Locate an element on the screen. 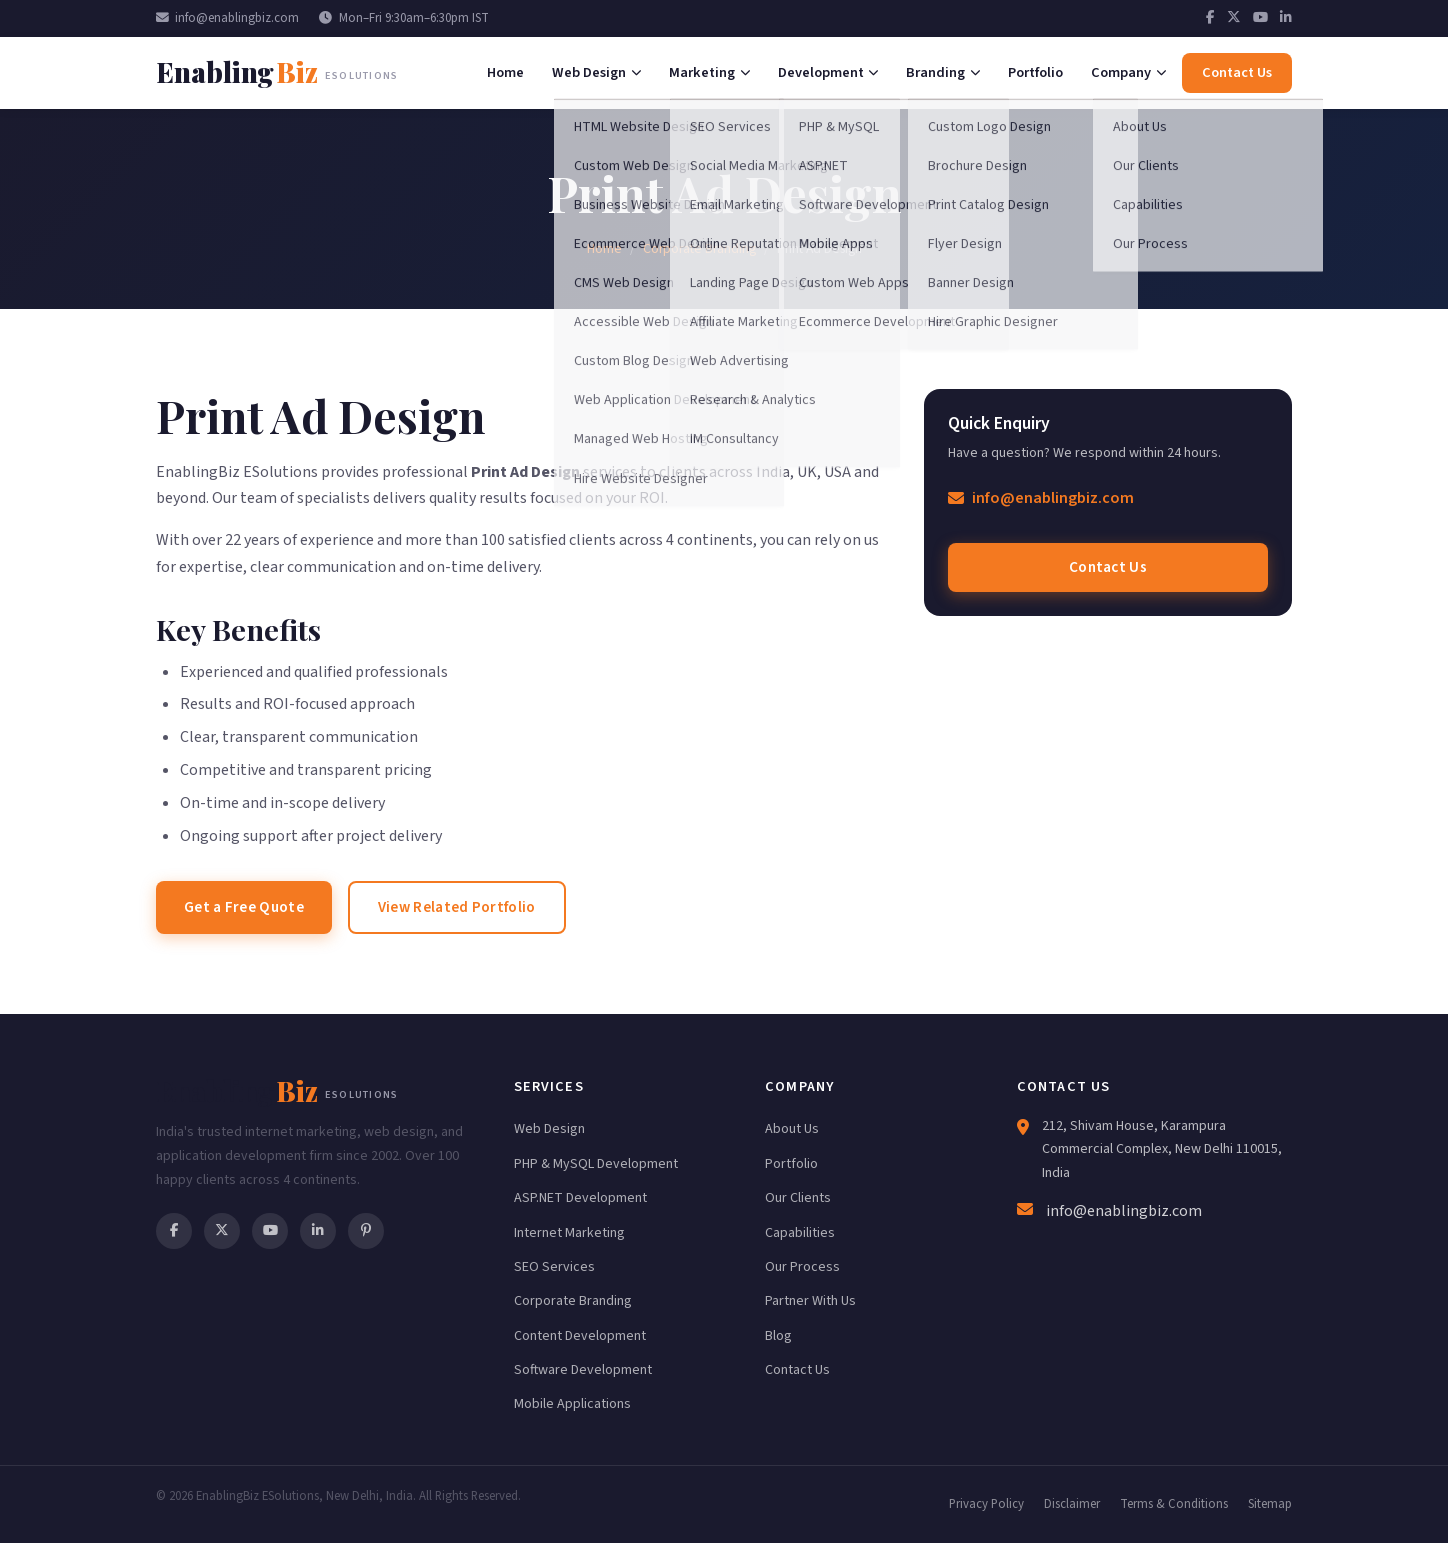 This screenshot has width=1448, height=1543. Web Design [menuitem] is located at coordinates (596, 72).